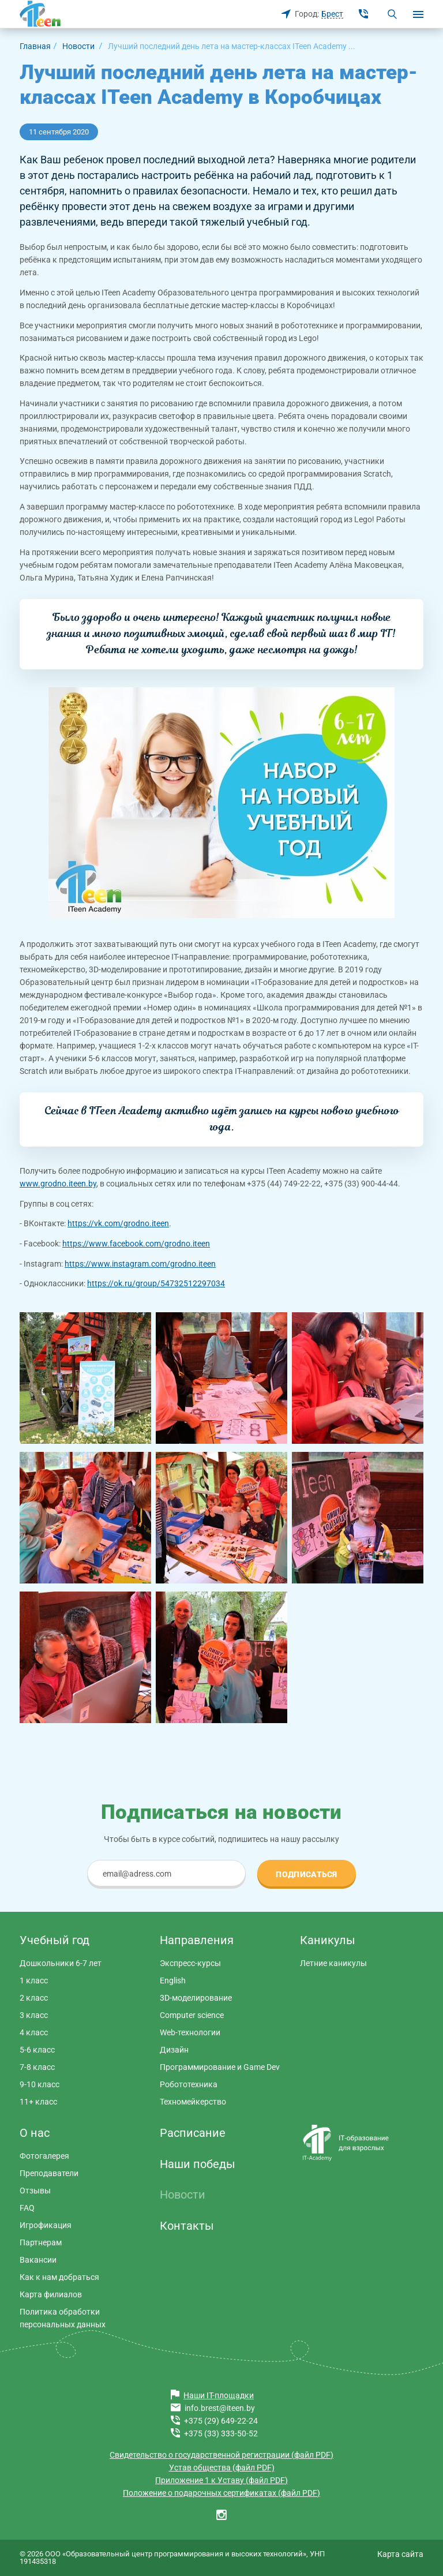 The image size is (443, 2576). What do you see at coordinates (400, 2554) in the screenshot?
I see `Карта сайта` at bounding box center [400, 2554].